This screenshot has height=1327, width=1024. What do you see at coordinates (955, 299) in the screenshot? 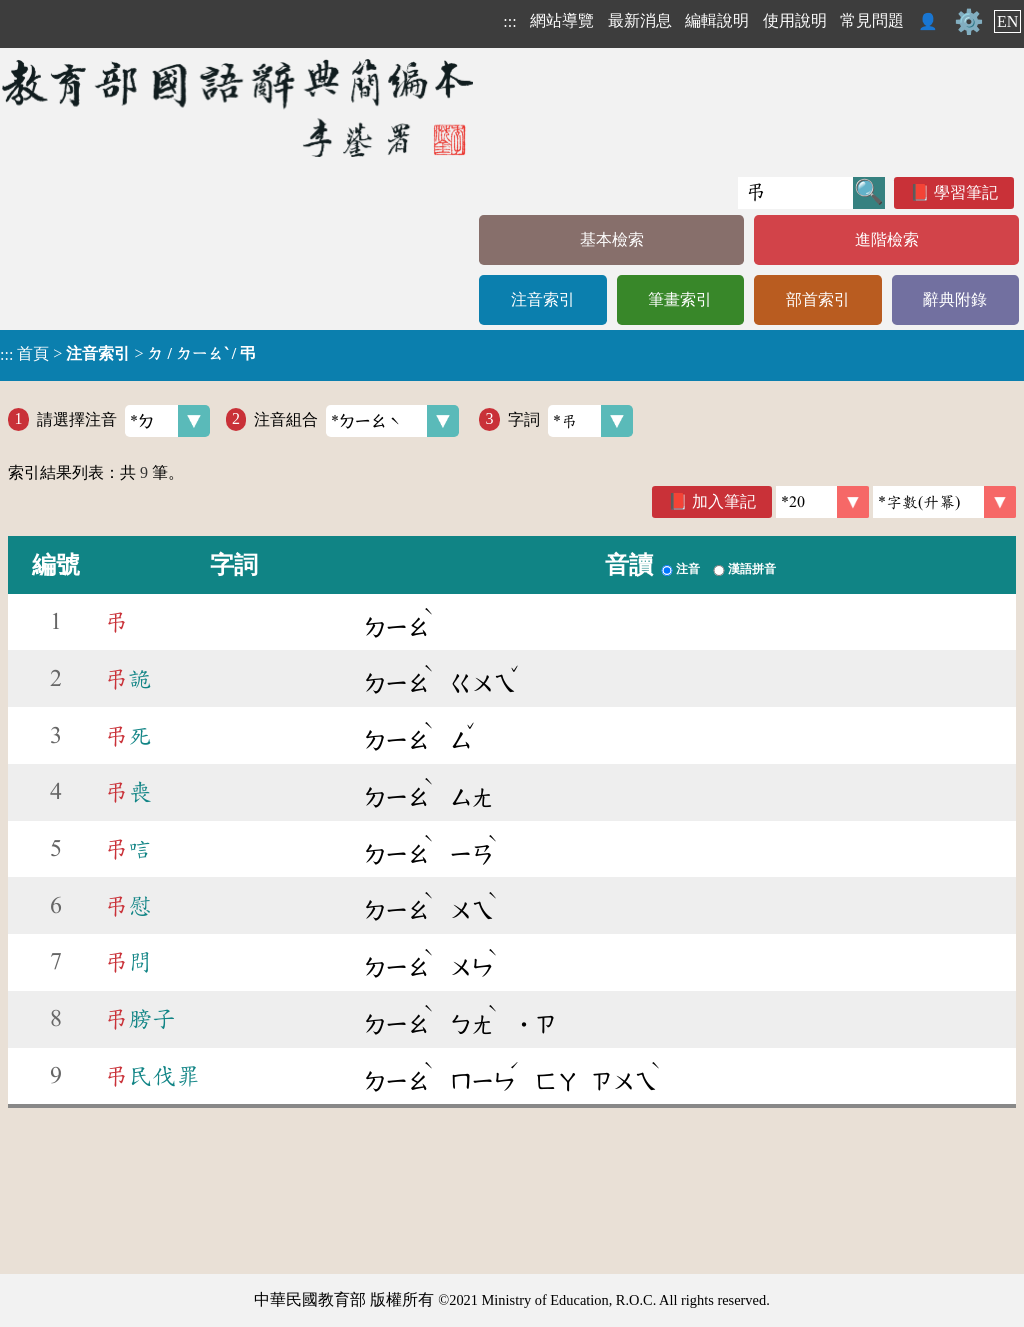
I see `辭典附錄` at bounding box center [955, 299].